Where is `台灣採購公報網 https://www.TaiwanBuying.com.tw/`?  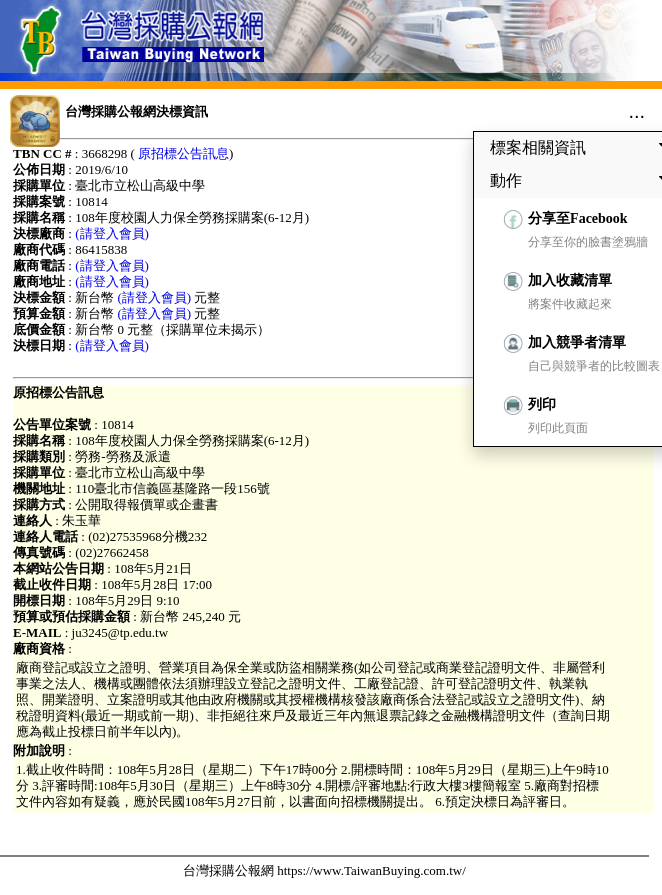 台灣採購公報網 https://www.TaiwanBuying.com.tw/ is located at coordinates (324, 870).